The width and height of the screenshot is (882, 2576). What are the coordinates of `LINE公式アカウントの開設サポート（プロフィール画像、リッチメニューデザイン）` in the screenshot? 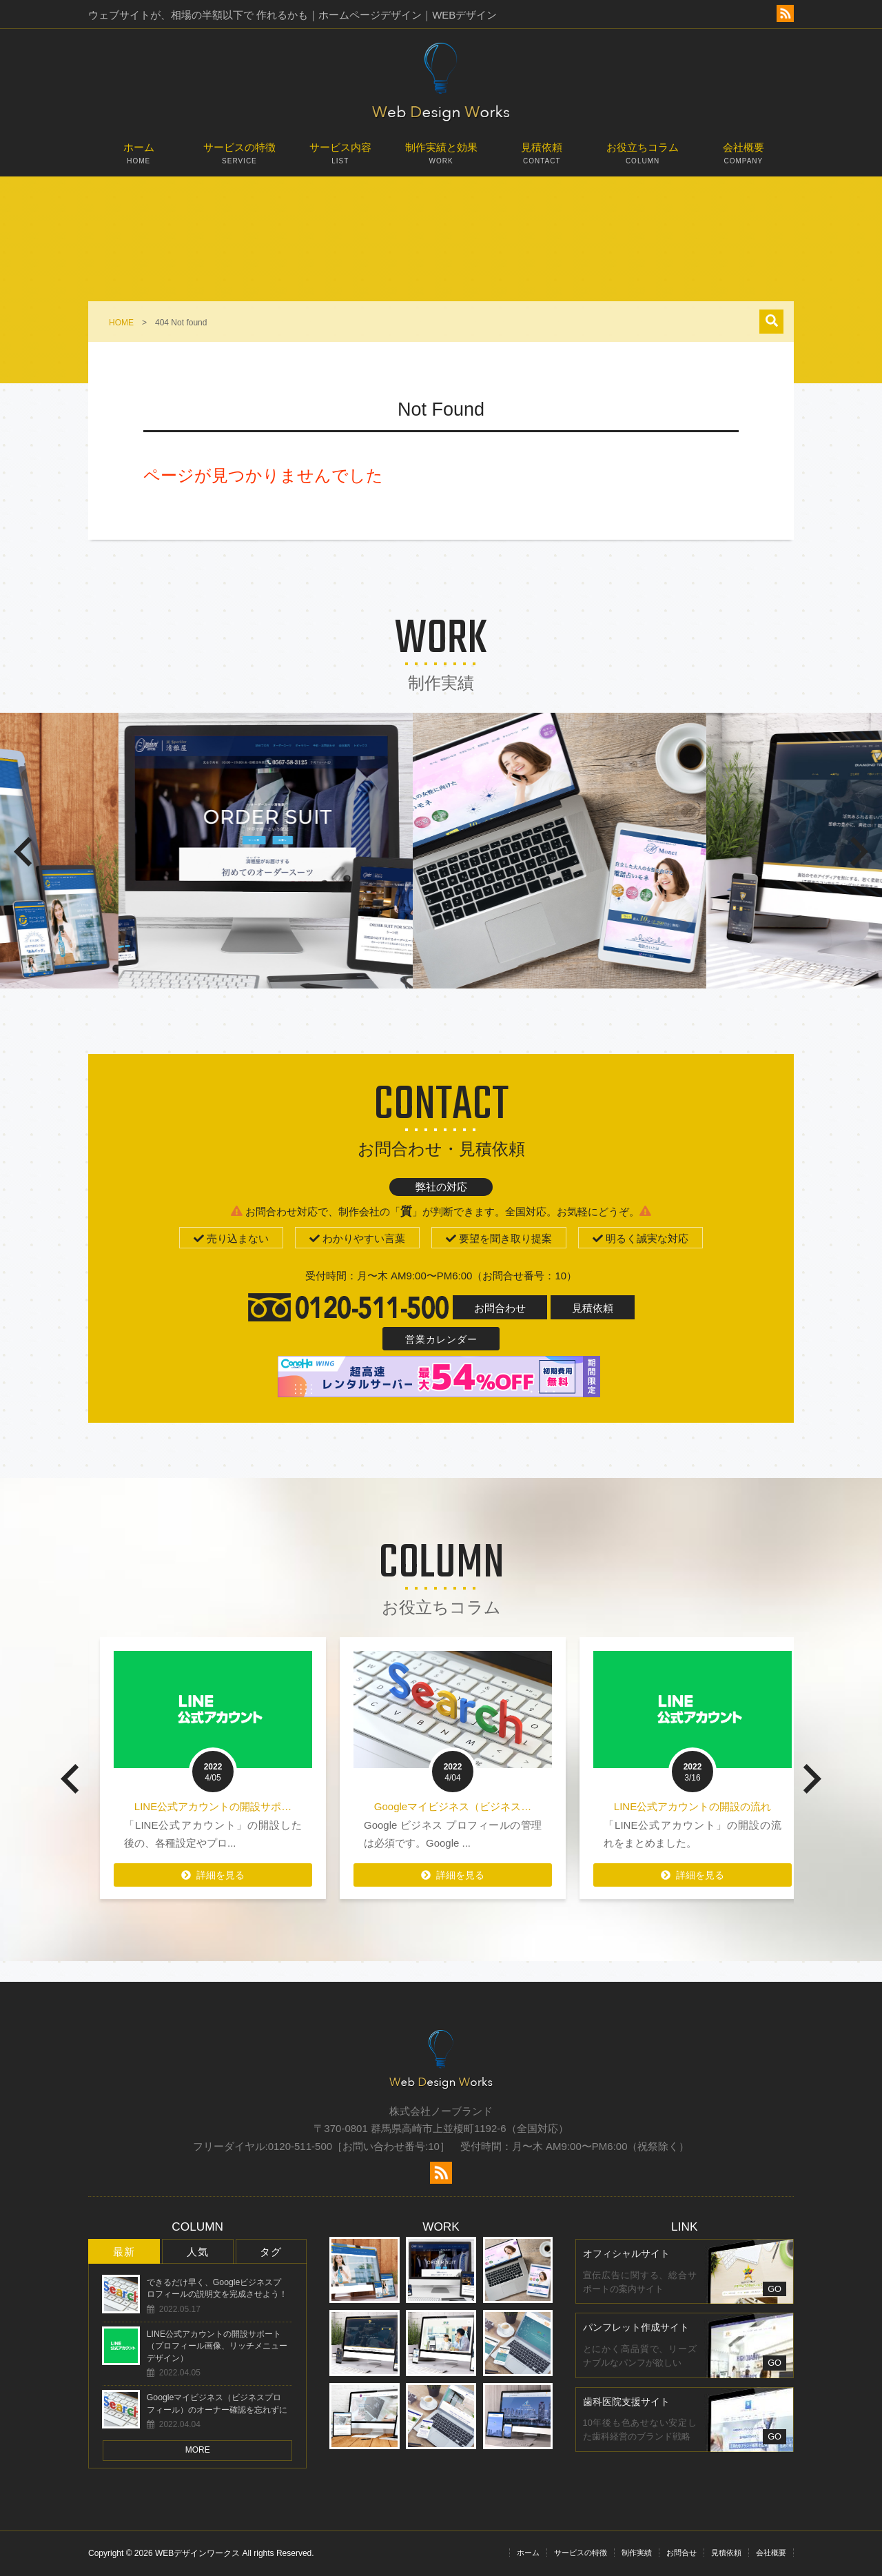 It's located at (217, 2345).